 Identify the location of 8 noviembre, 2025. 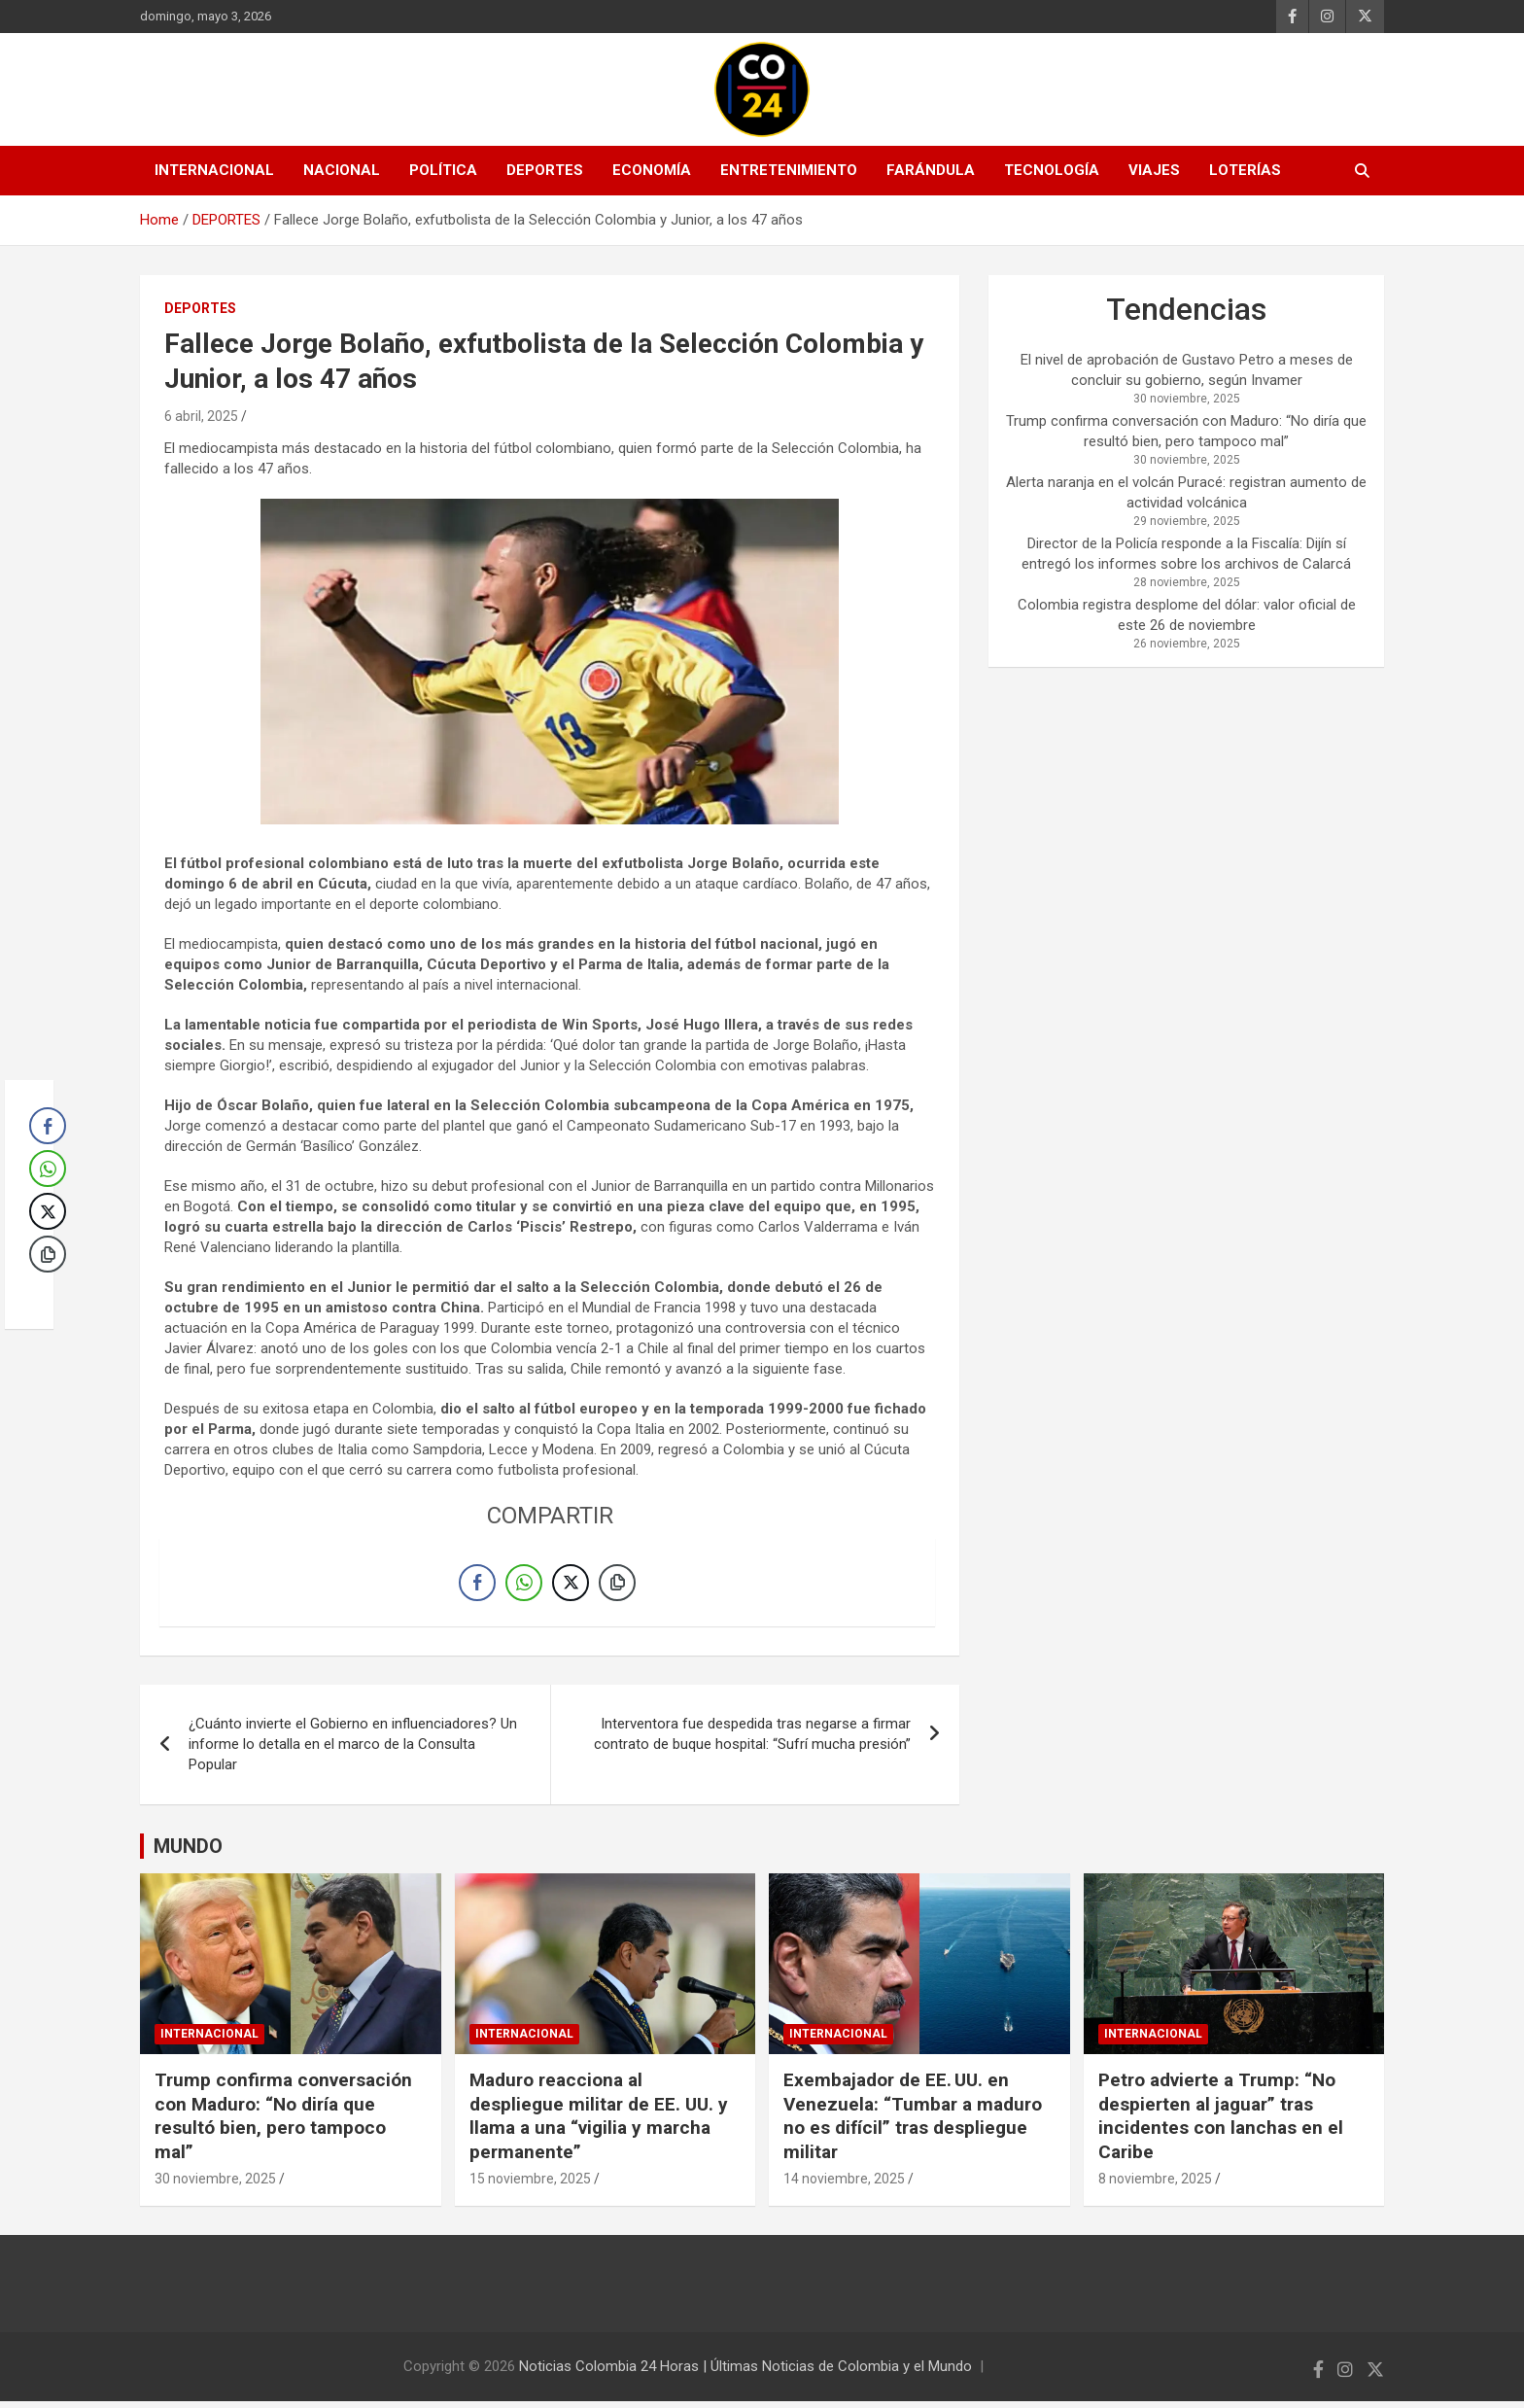
(1155, 2184).